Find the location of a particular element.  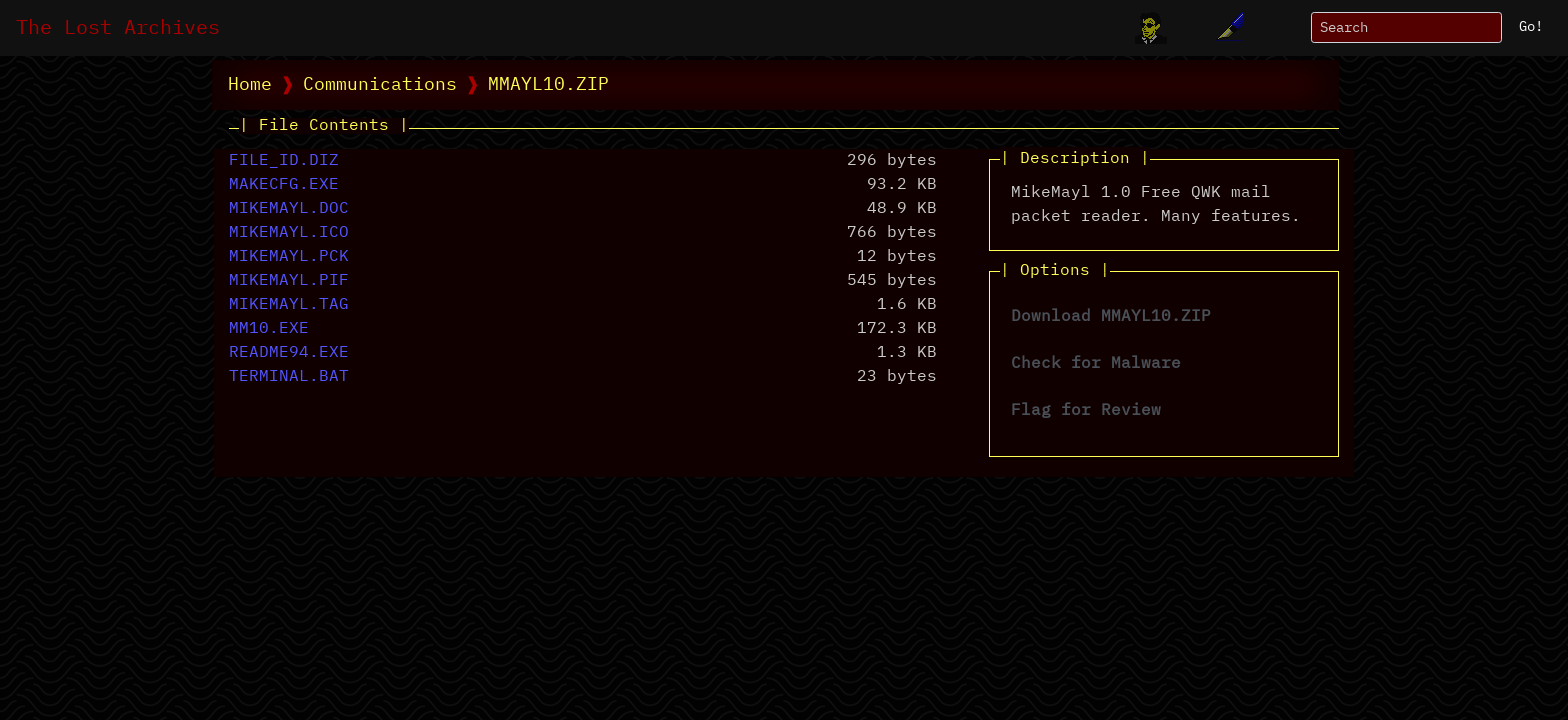

Communications is located at coordinates (380, 85).